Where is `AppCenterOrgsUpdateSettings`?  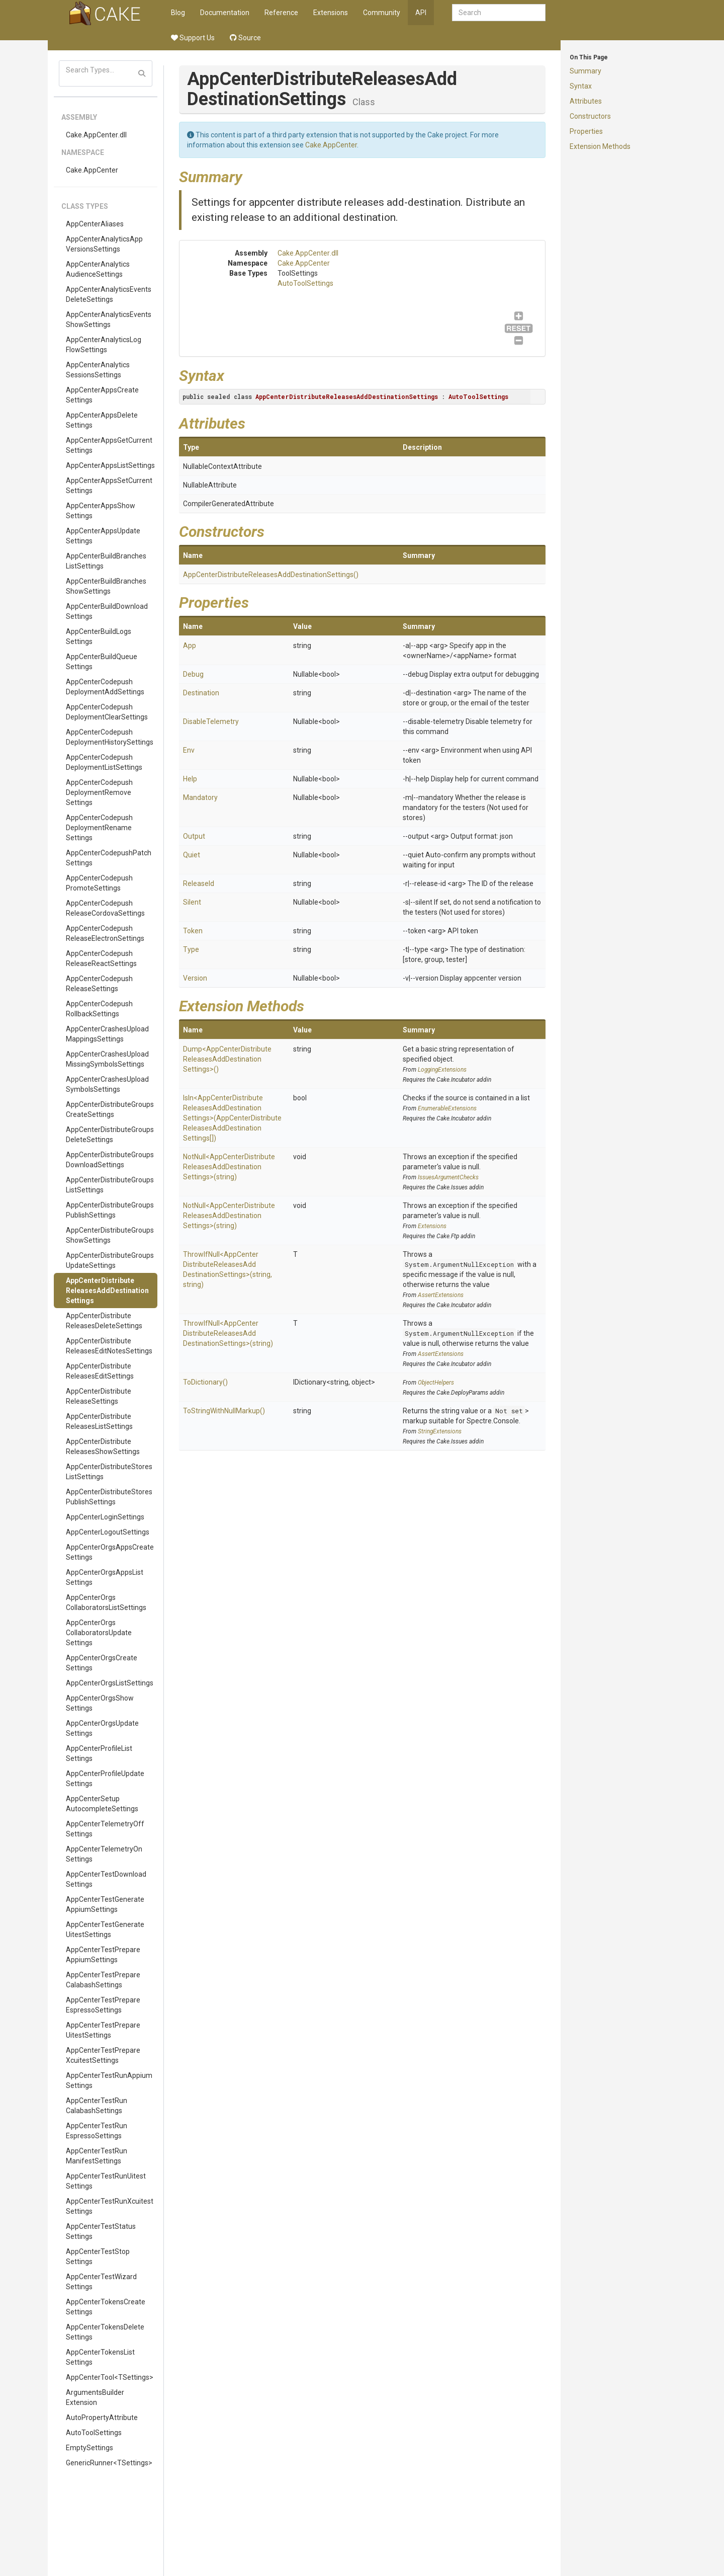
AppCenterOrgsUpdateSettings is located at coordinates (102, 1728).